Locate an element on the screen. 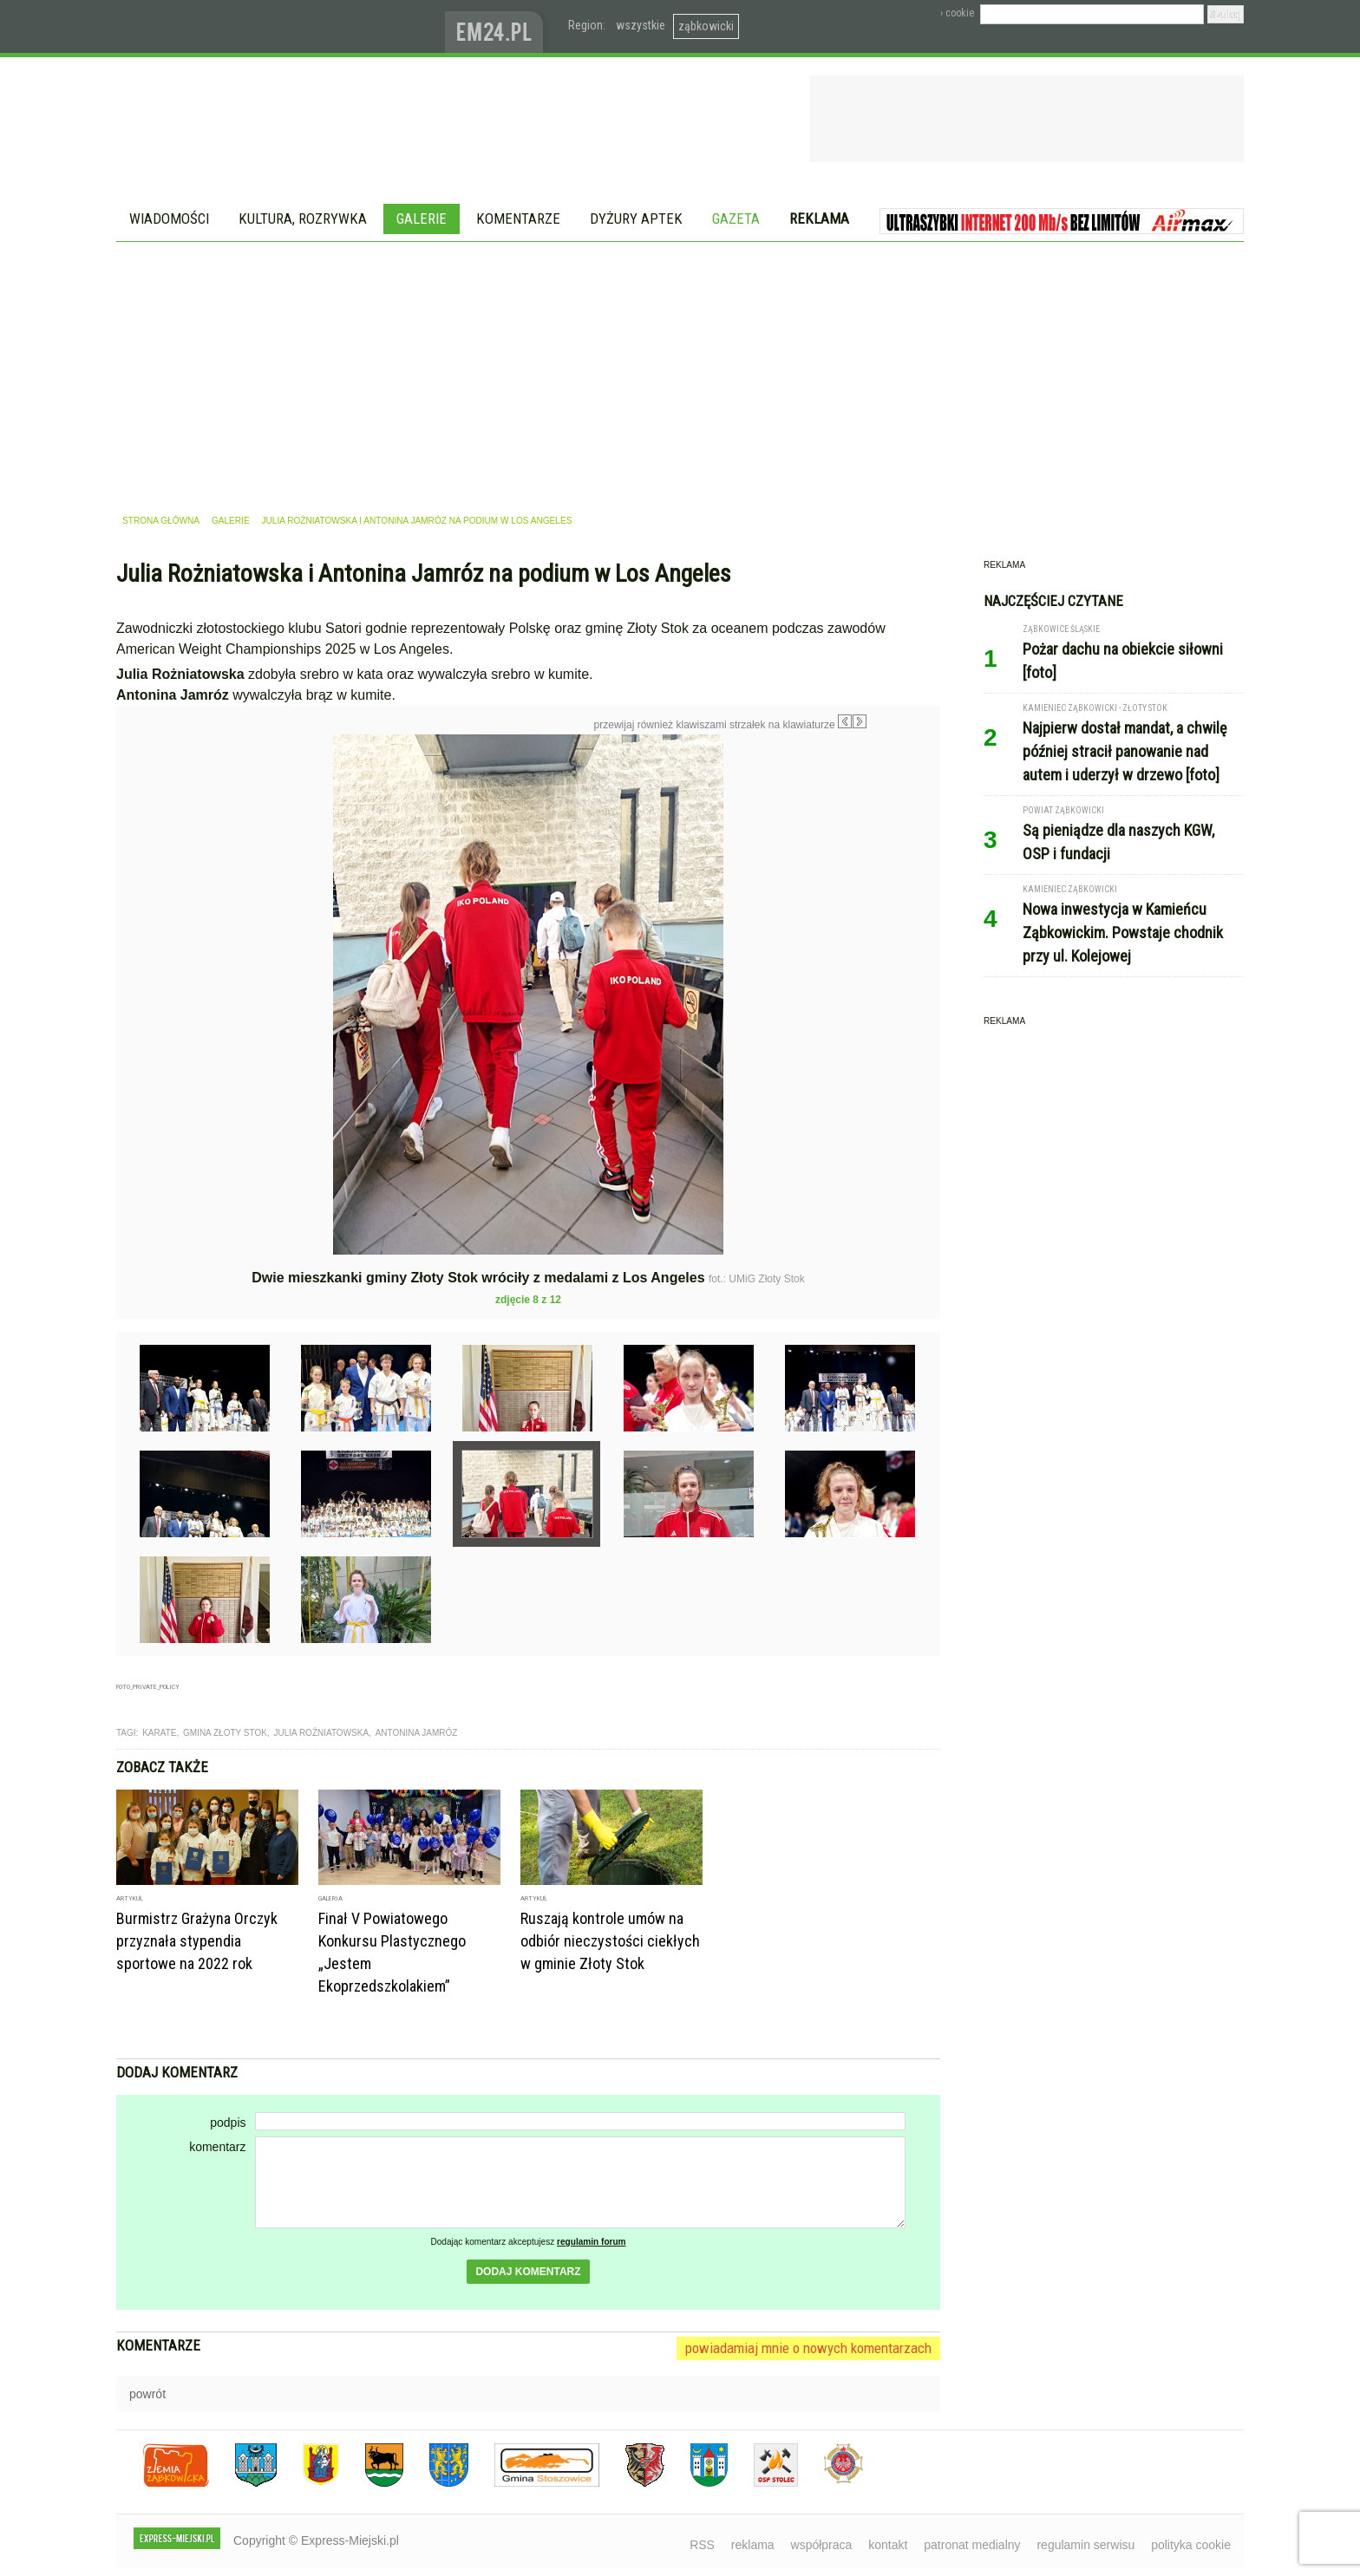  Ruszają kontrole umów na odbiór nieczystości ciekłych w gminie Złoty Stok is located at coordinates (610, 1941).